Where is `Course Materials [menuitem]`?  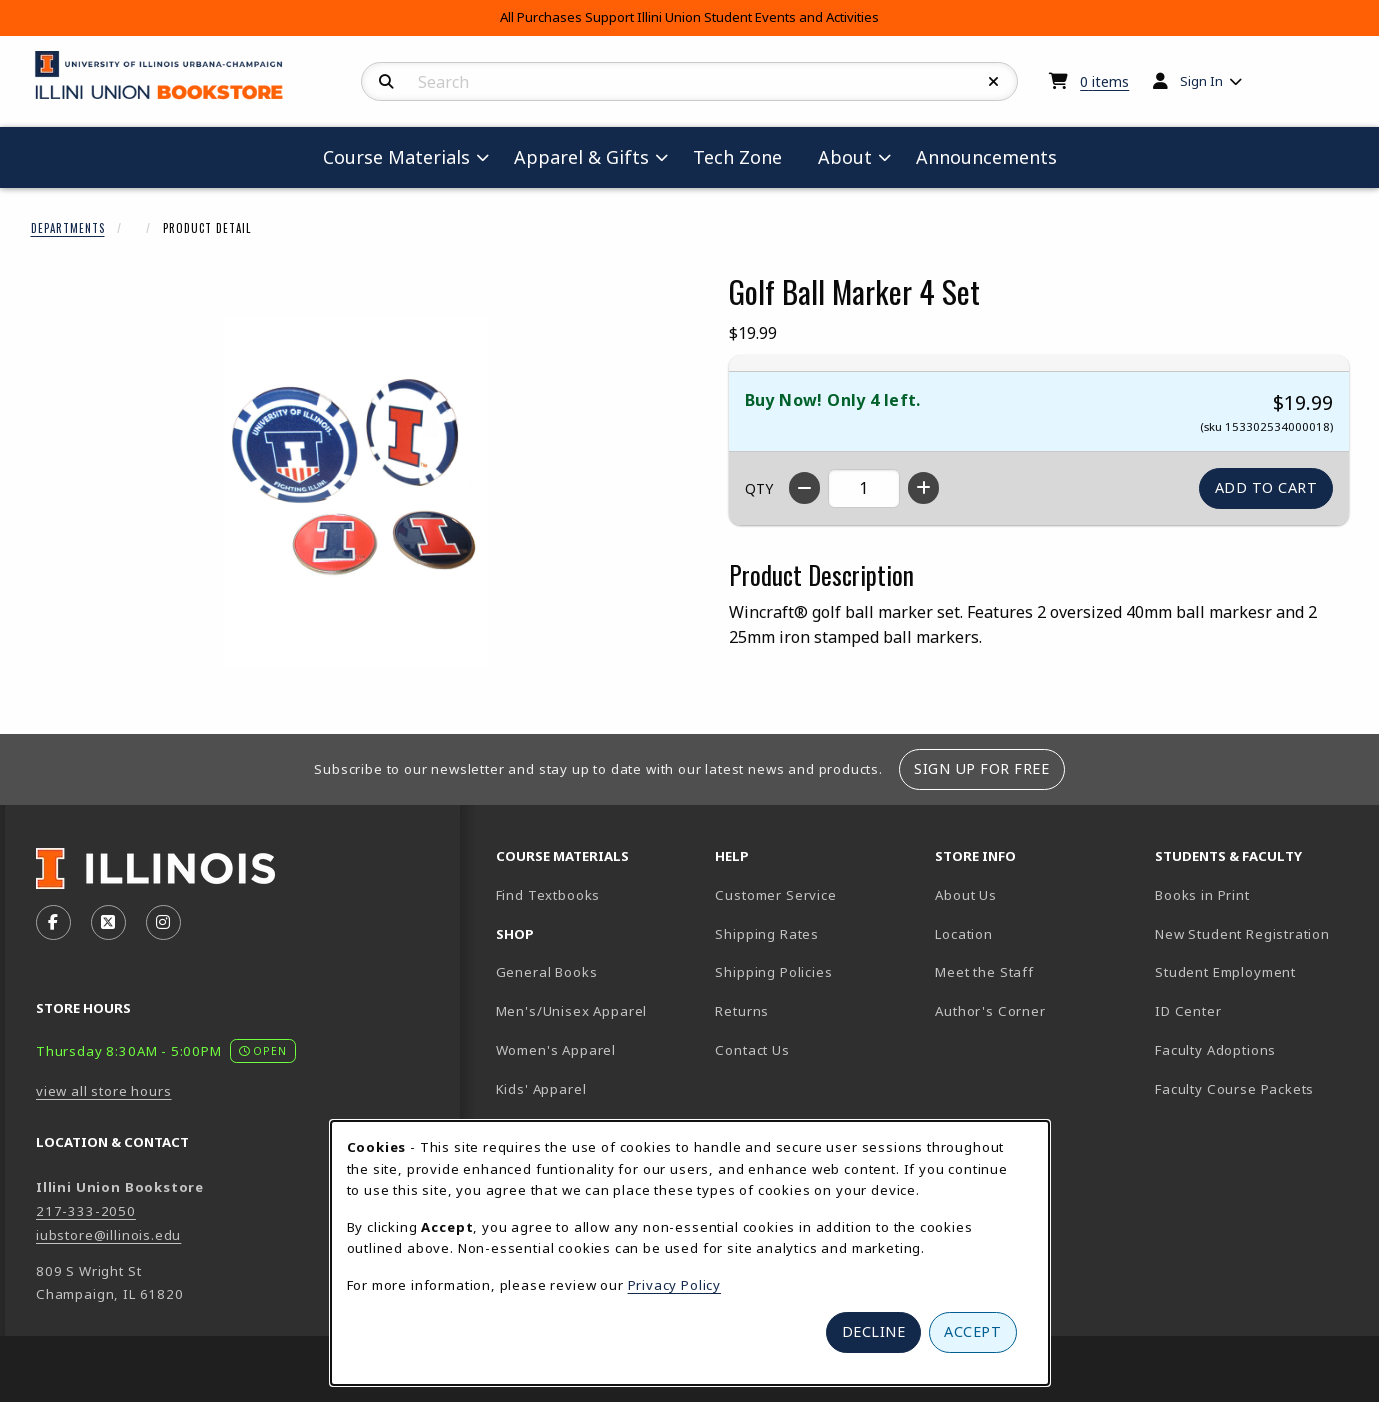 Course Materials [menuitem] is located at coordinates (396, 157).